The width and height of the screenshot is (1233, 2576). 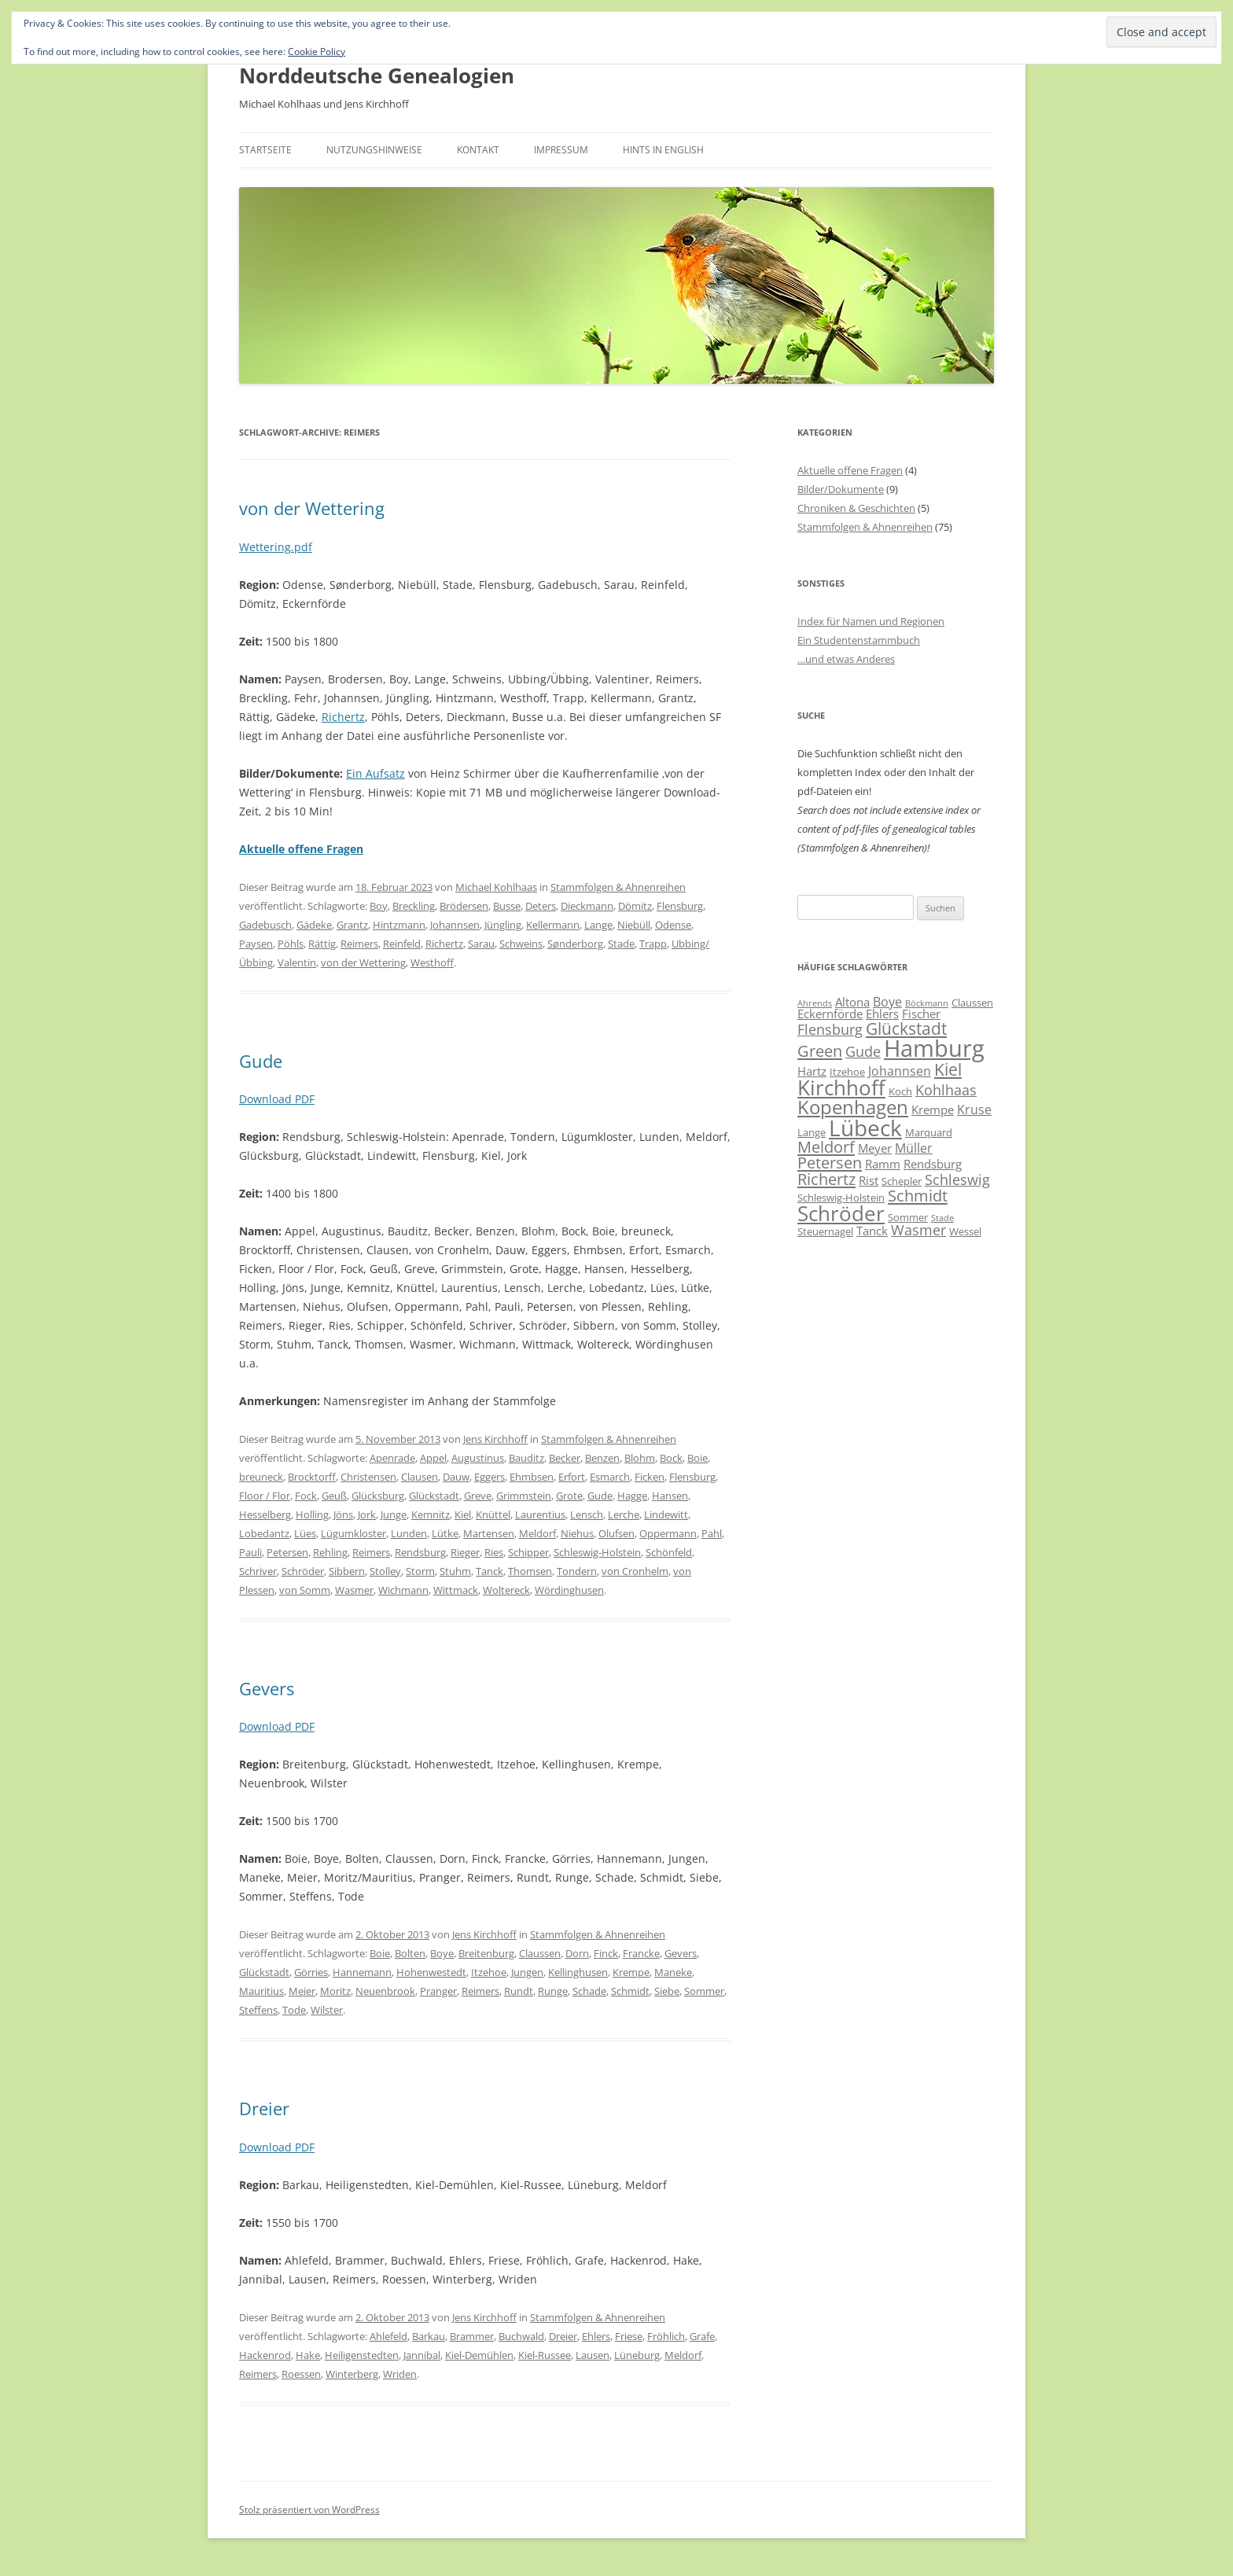 I want to click on Boye, so click(x=442, y=1953).